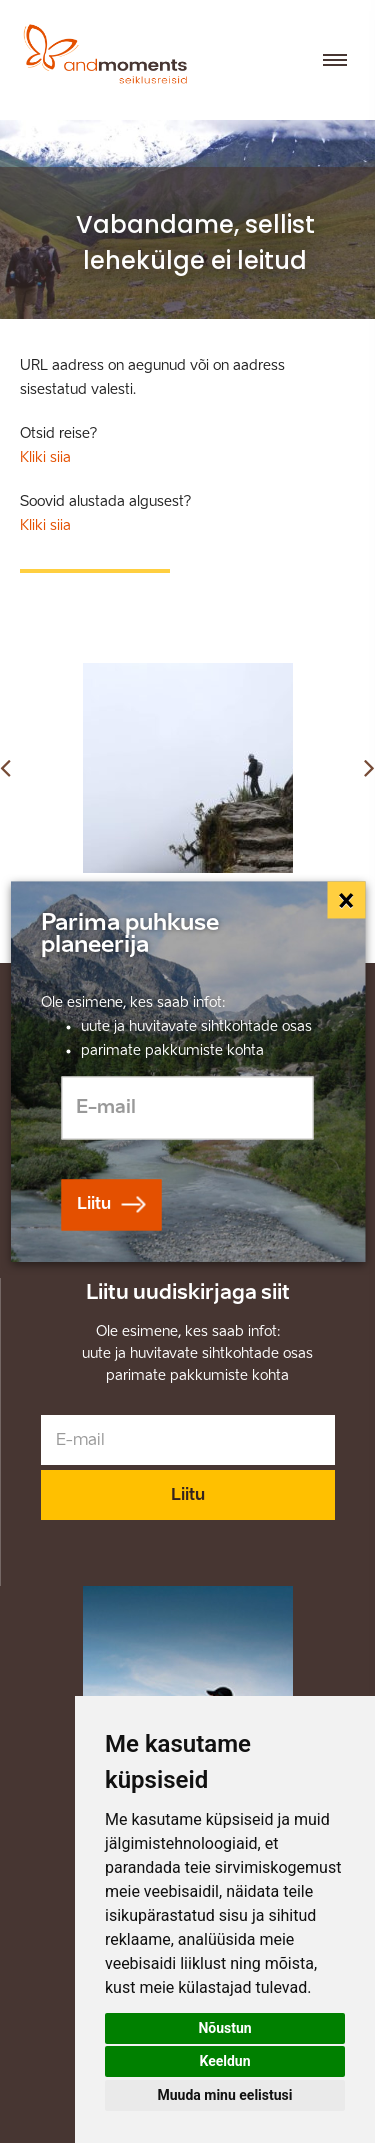 This screenshot has height=2143, width=375. What do you see at coordinates (225, 2095) in the screenshot?
I see `Muuda minu eelistusi [button]` at bounding box center [225, 2095].